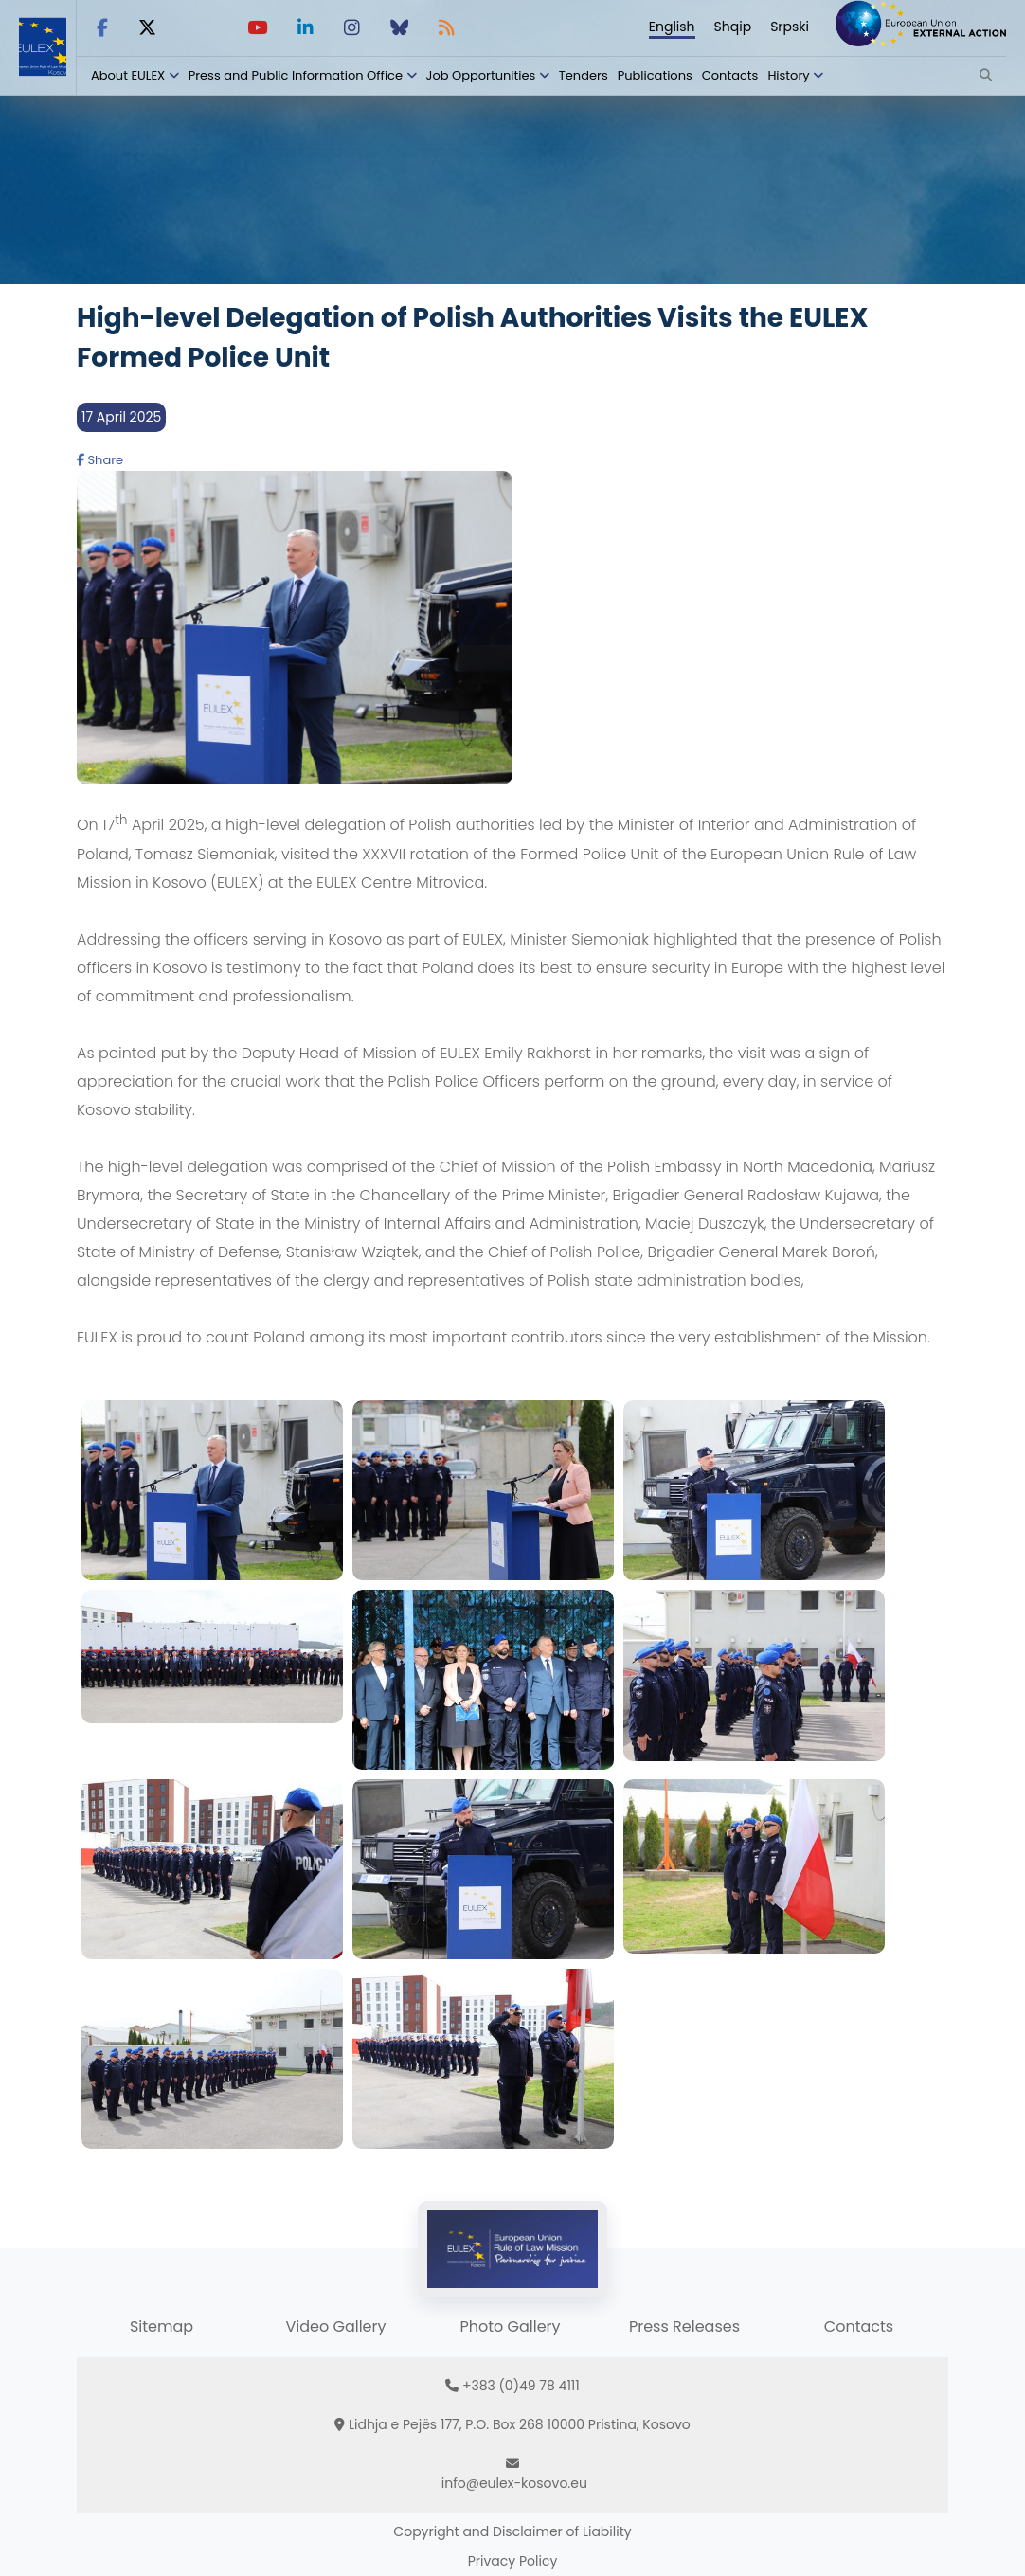  What do you see at coordinates (512, 2531) in the screenshot?
I see `Copyright and Disclaimer of Liability` at bounding box center [512, 2531].